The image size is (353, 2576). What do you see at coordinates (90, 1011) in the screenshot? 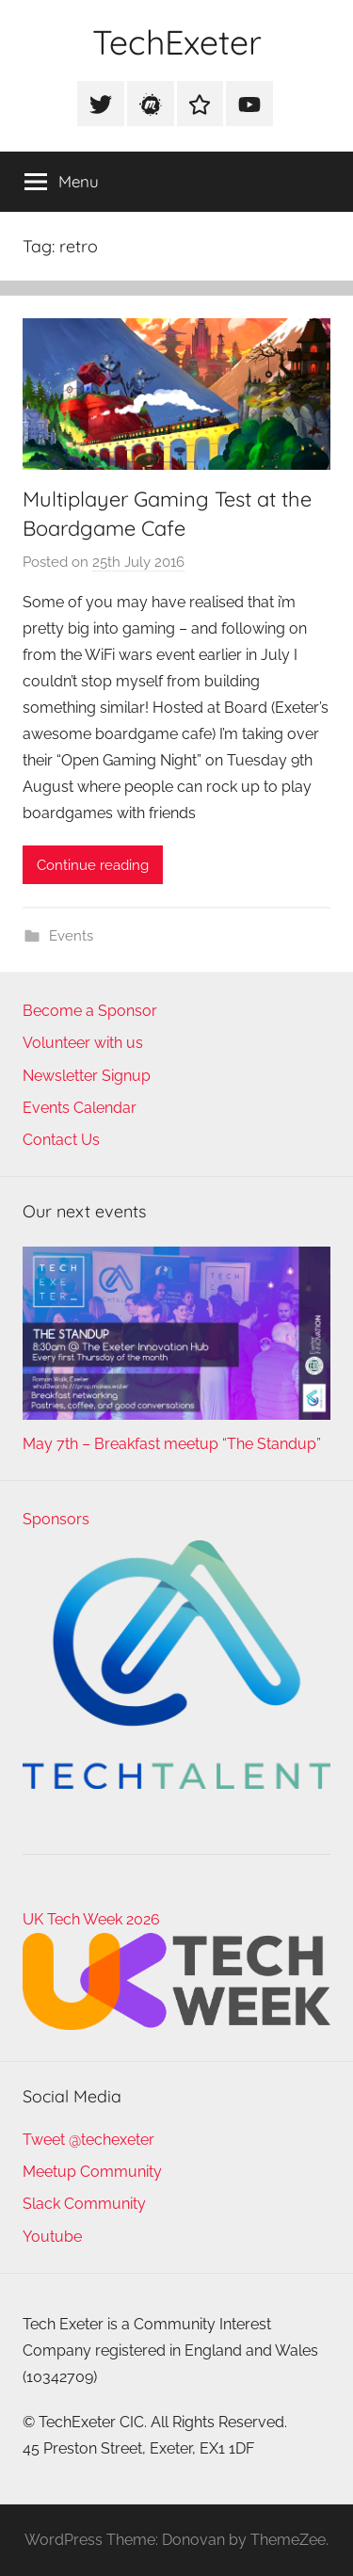
I see `Become a Sponsor` at bounding box center [90, 1011].